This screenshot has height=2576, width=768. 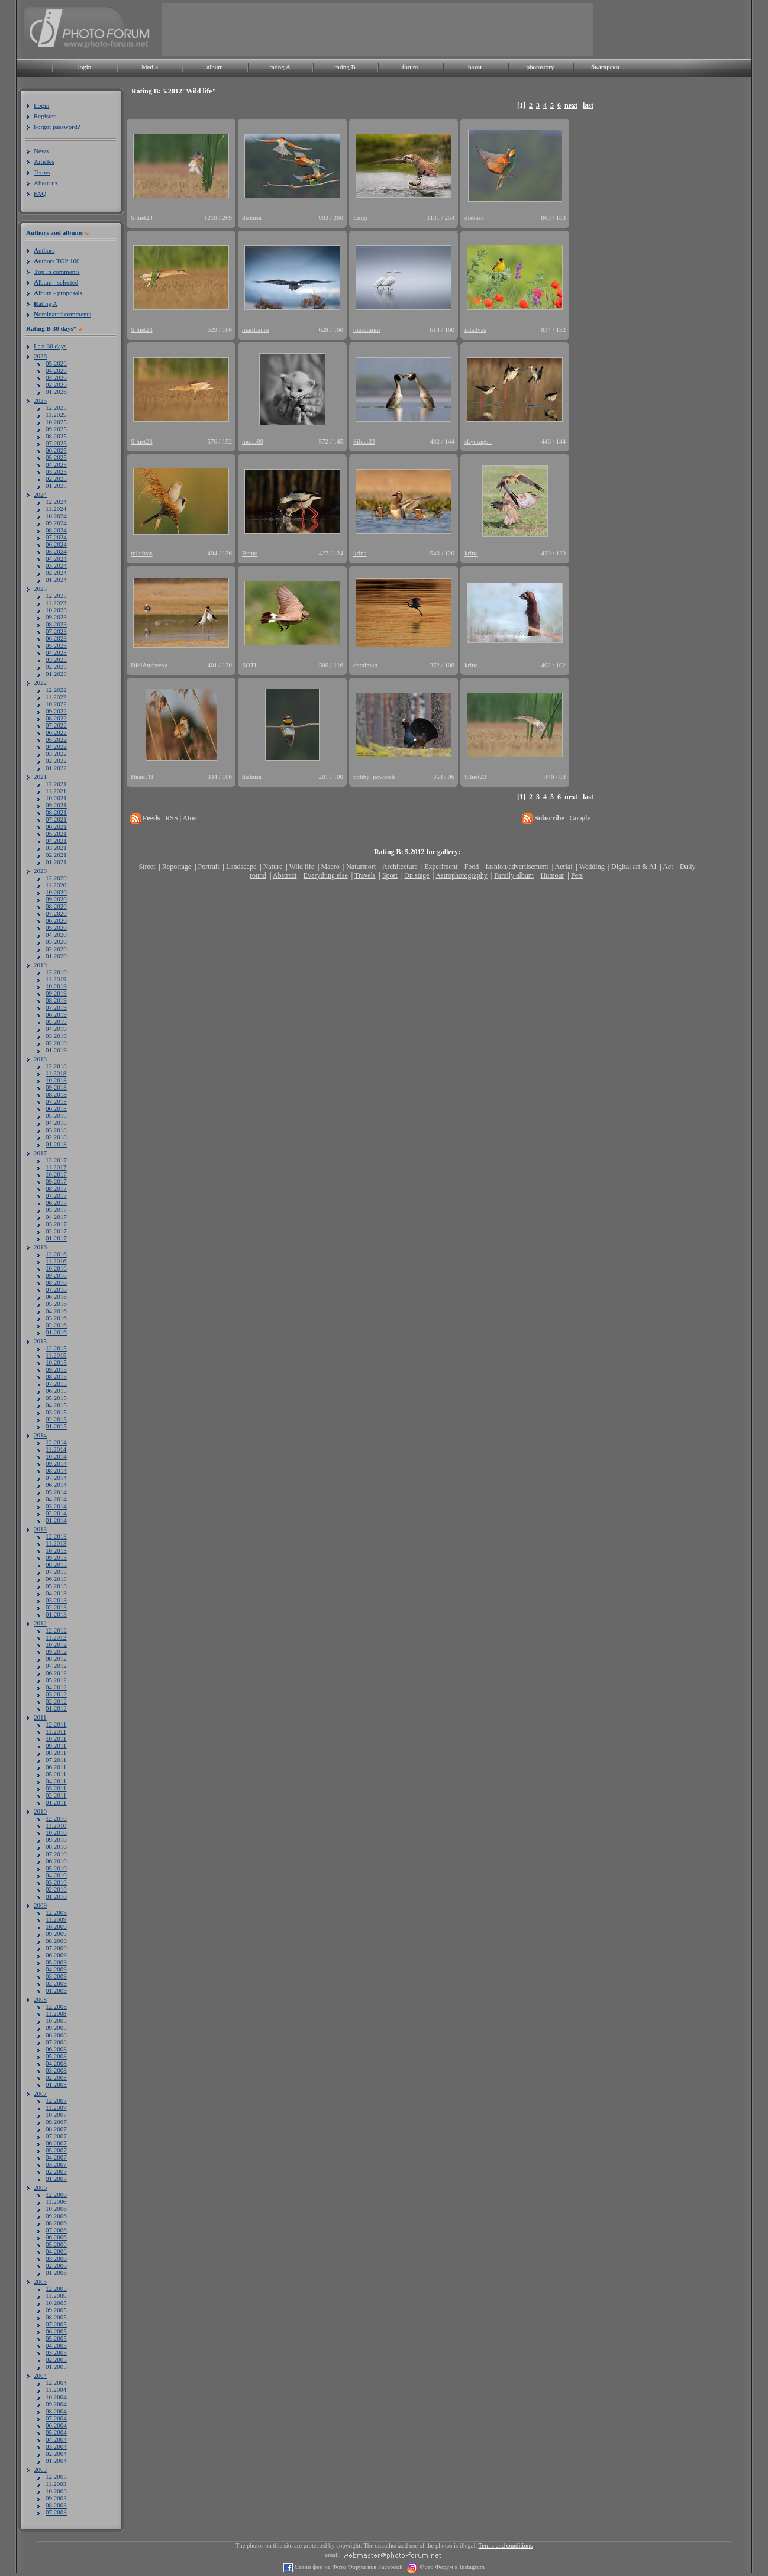 What do you see at coordinates (252, 217) in the screenshot?
I see `diskusa` at bounding box center [252, 217].